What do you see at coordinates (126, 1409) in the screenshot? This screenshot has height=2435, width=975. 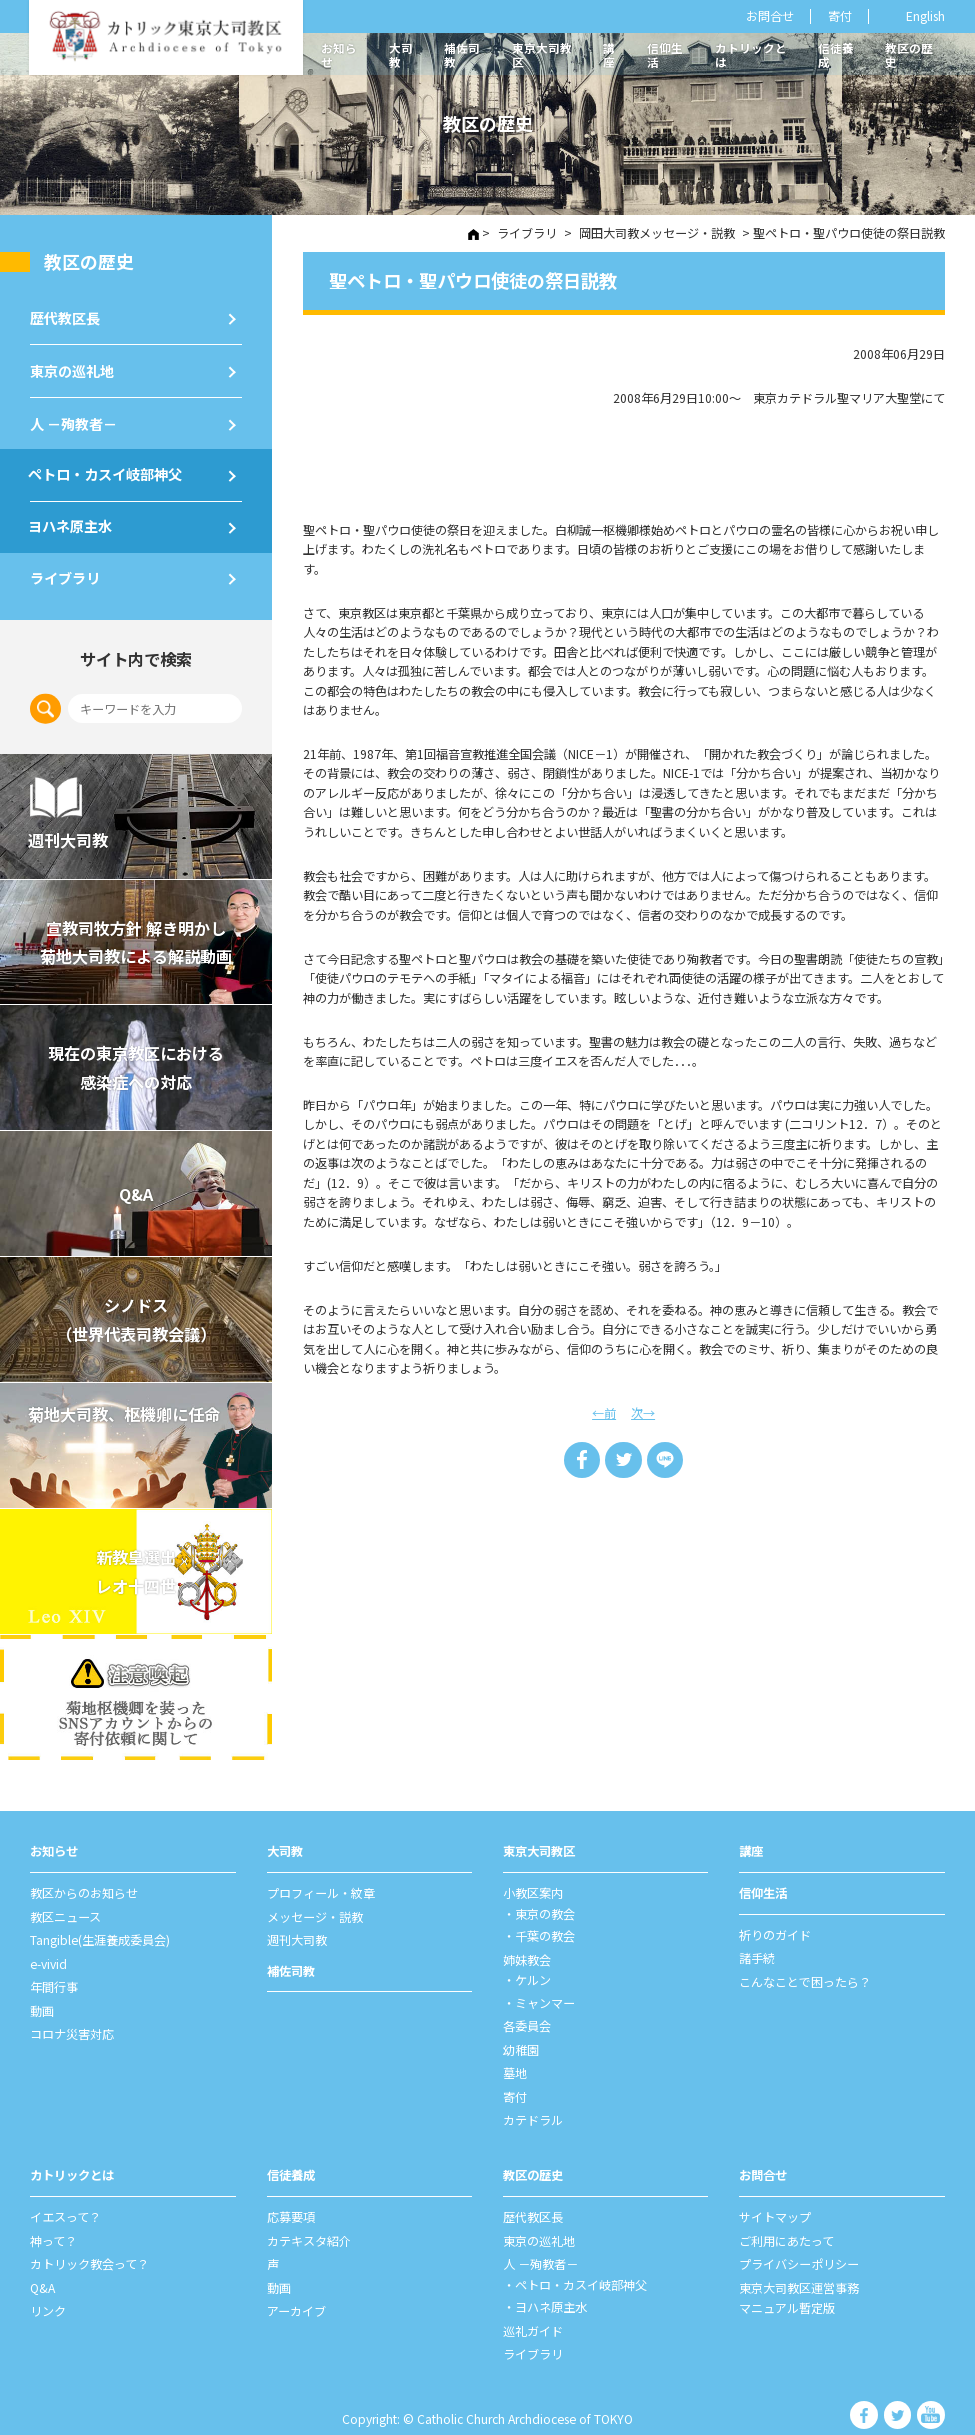 I see `菊地大司教、枢機卿に任命` at bounding box center [126, 1409].